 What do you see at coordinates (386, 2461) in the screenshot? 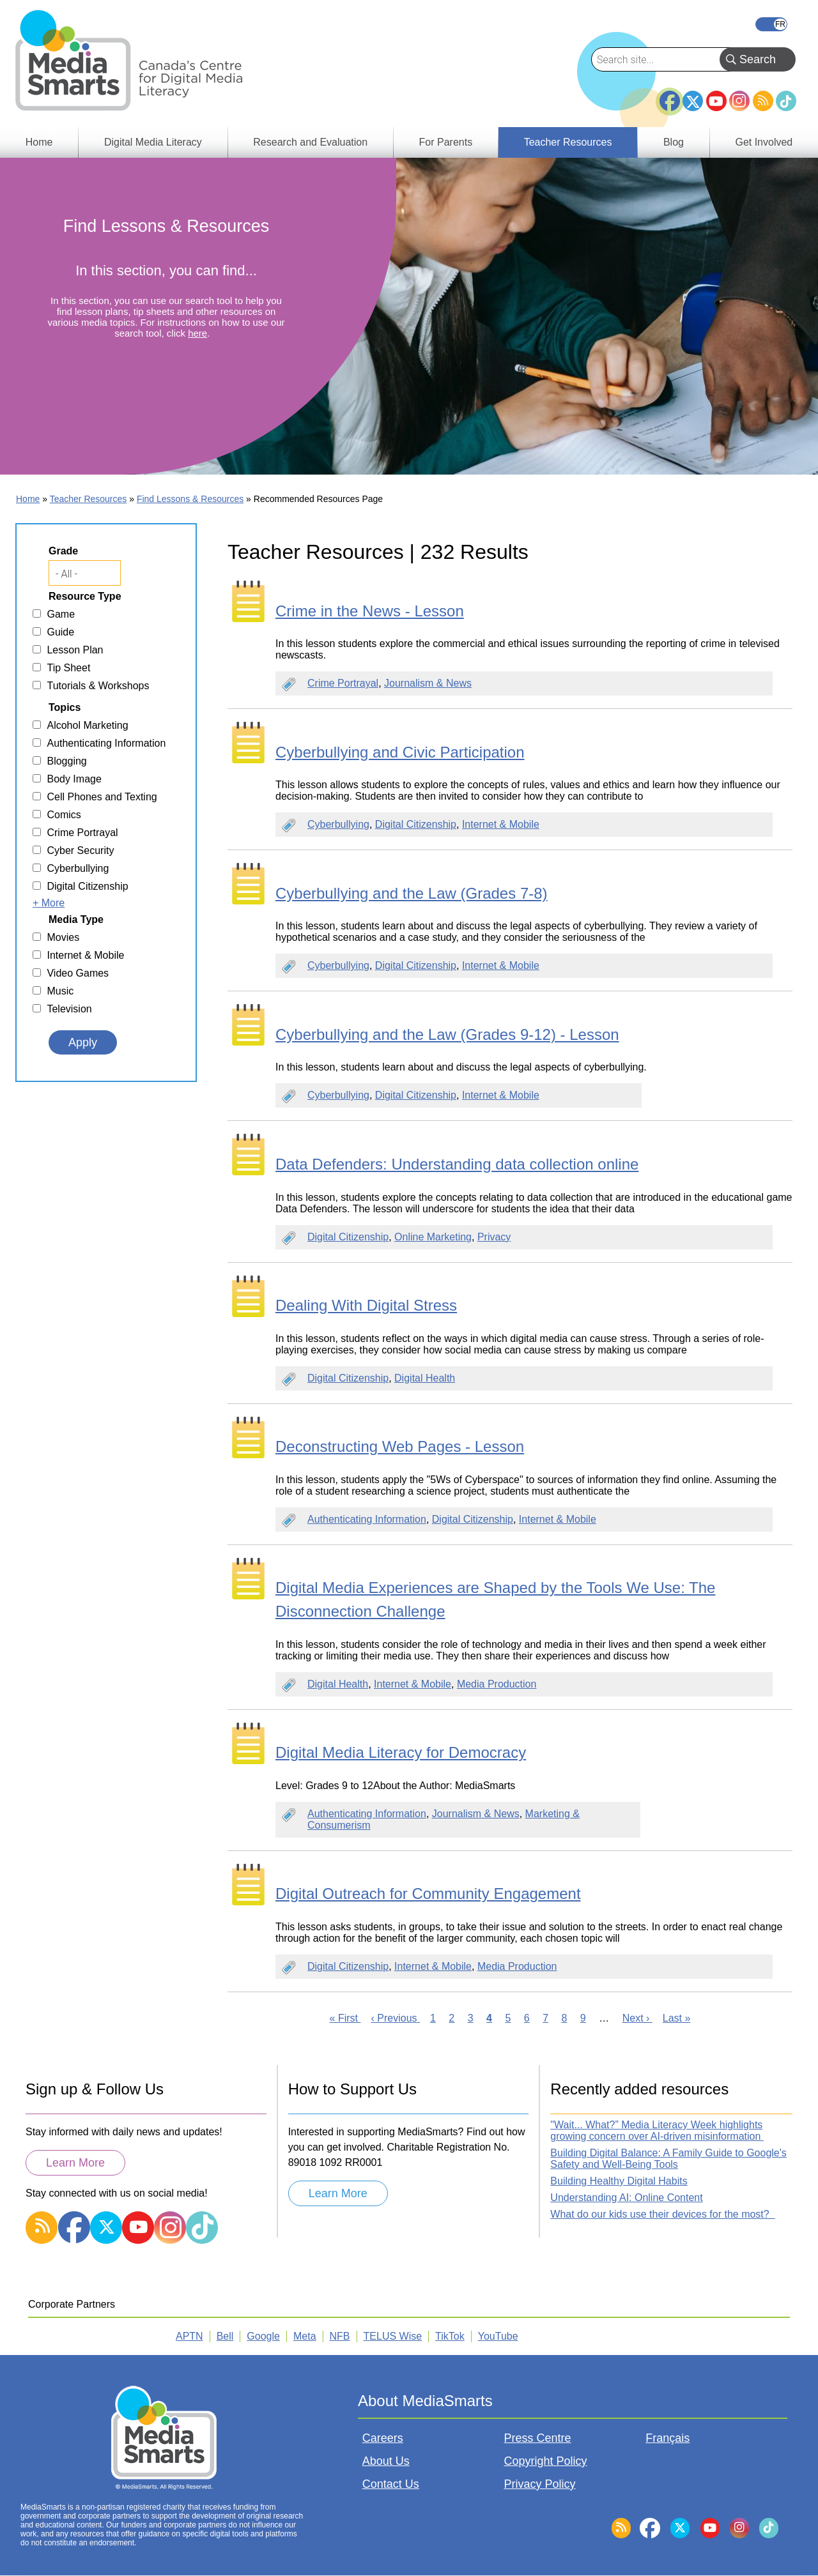
I see `About Us` at bounding box center [386, 2461].